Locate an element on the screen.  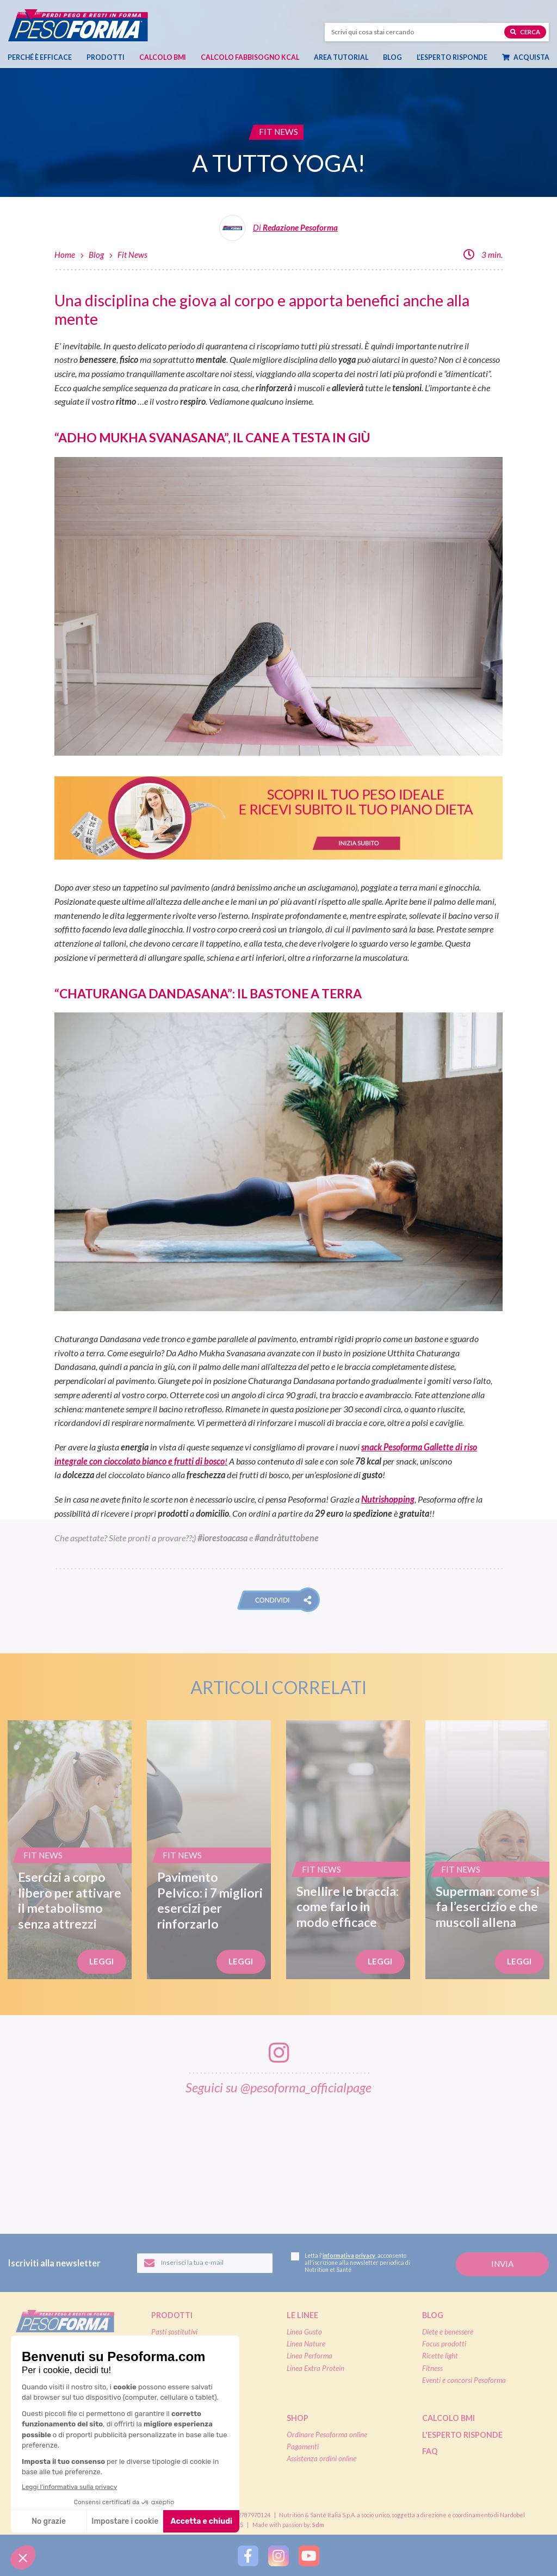
Diete e benessere is located at coordinates (447, 2331).